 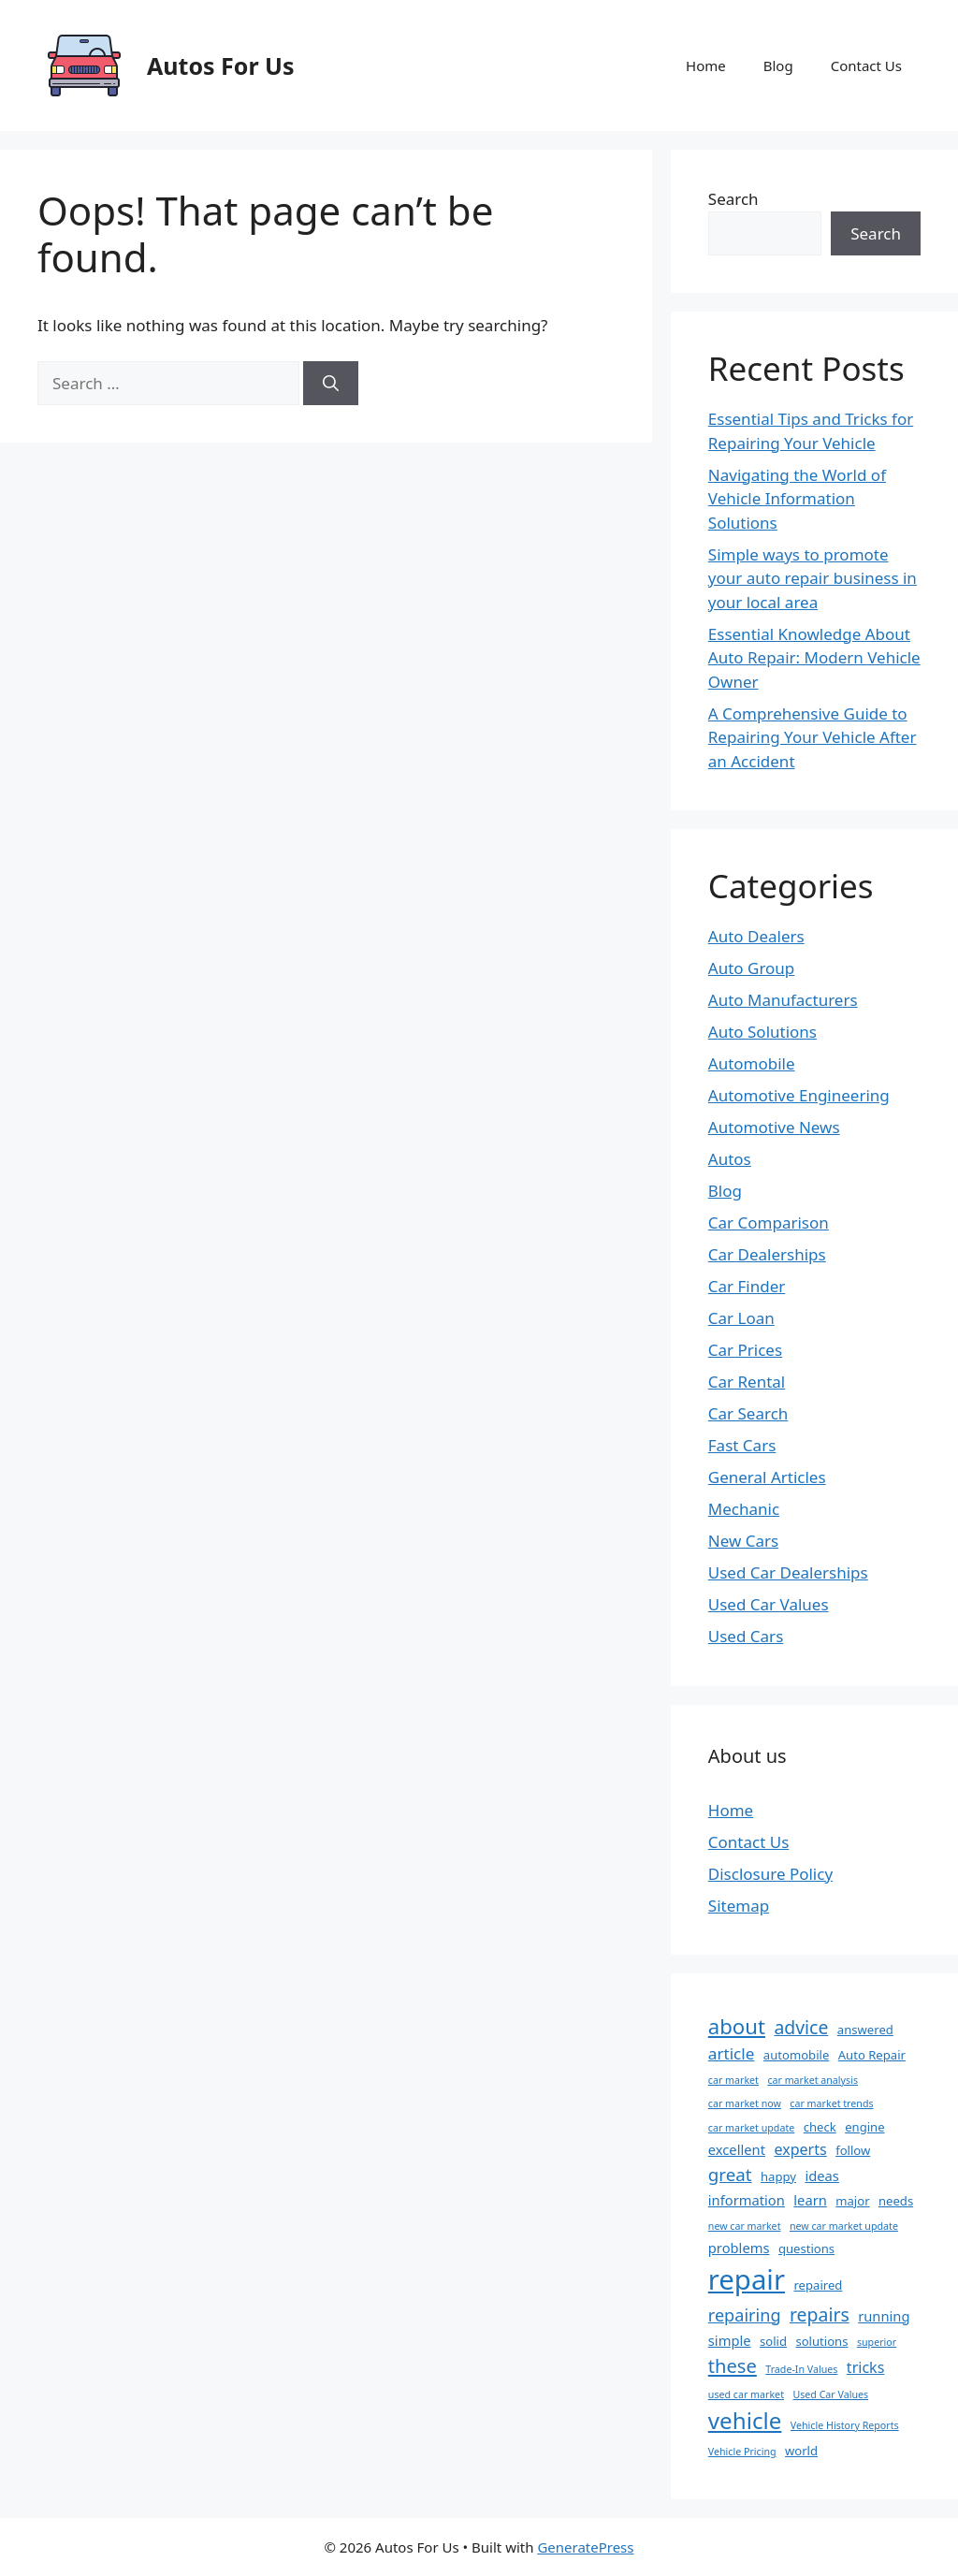 I want to click on General Articles, so click(x=767, y=1477).